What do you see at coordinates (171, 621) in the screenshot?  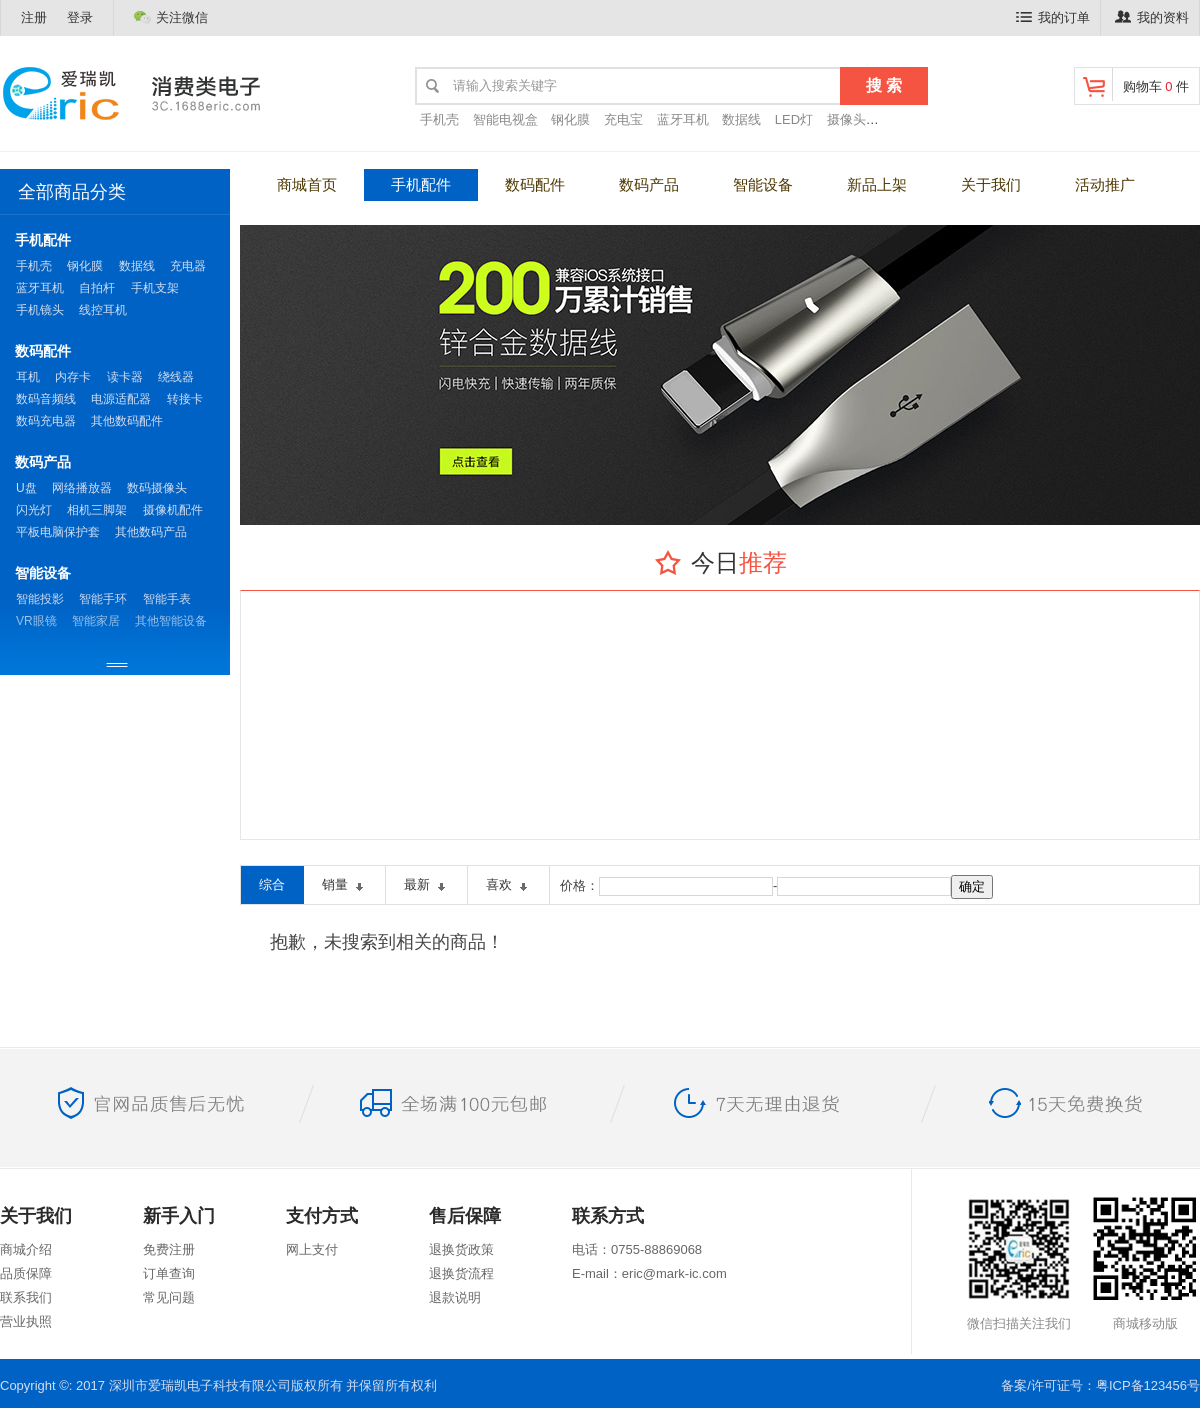 I see `其他智能设备` at bounding box center [171, 621].